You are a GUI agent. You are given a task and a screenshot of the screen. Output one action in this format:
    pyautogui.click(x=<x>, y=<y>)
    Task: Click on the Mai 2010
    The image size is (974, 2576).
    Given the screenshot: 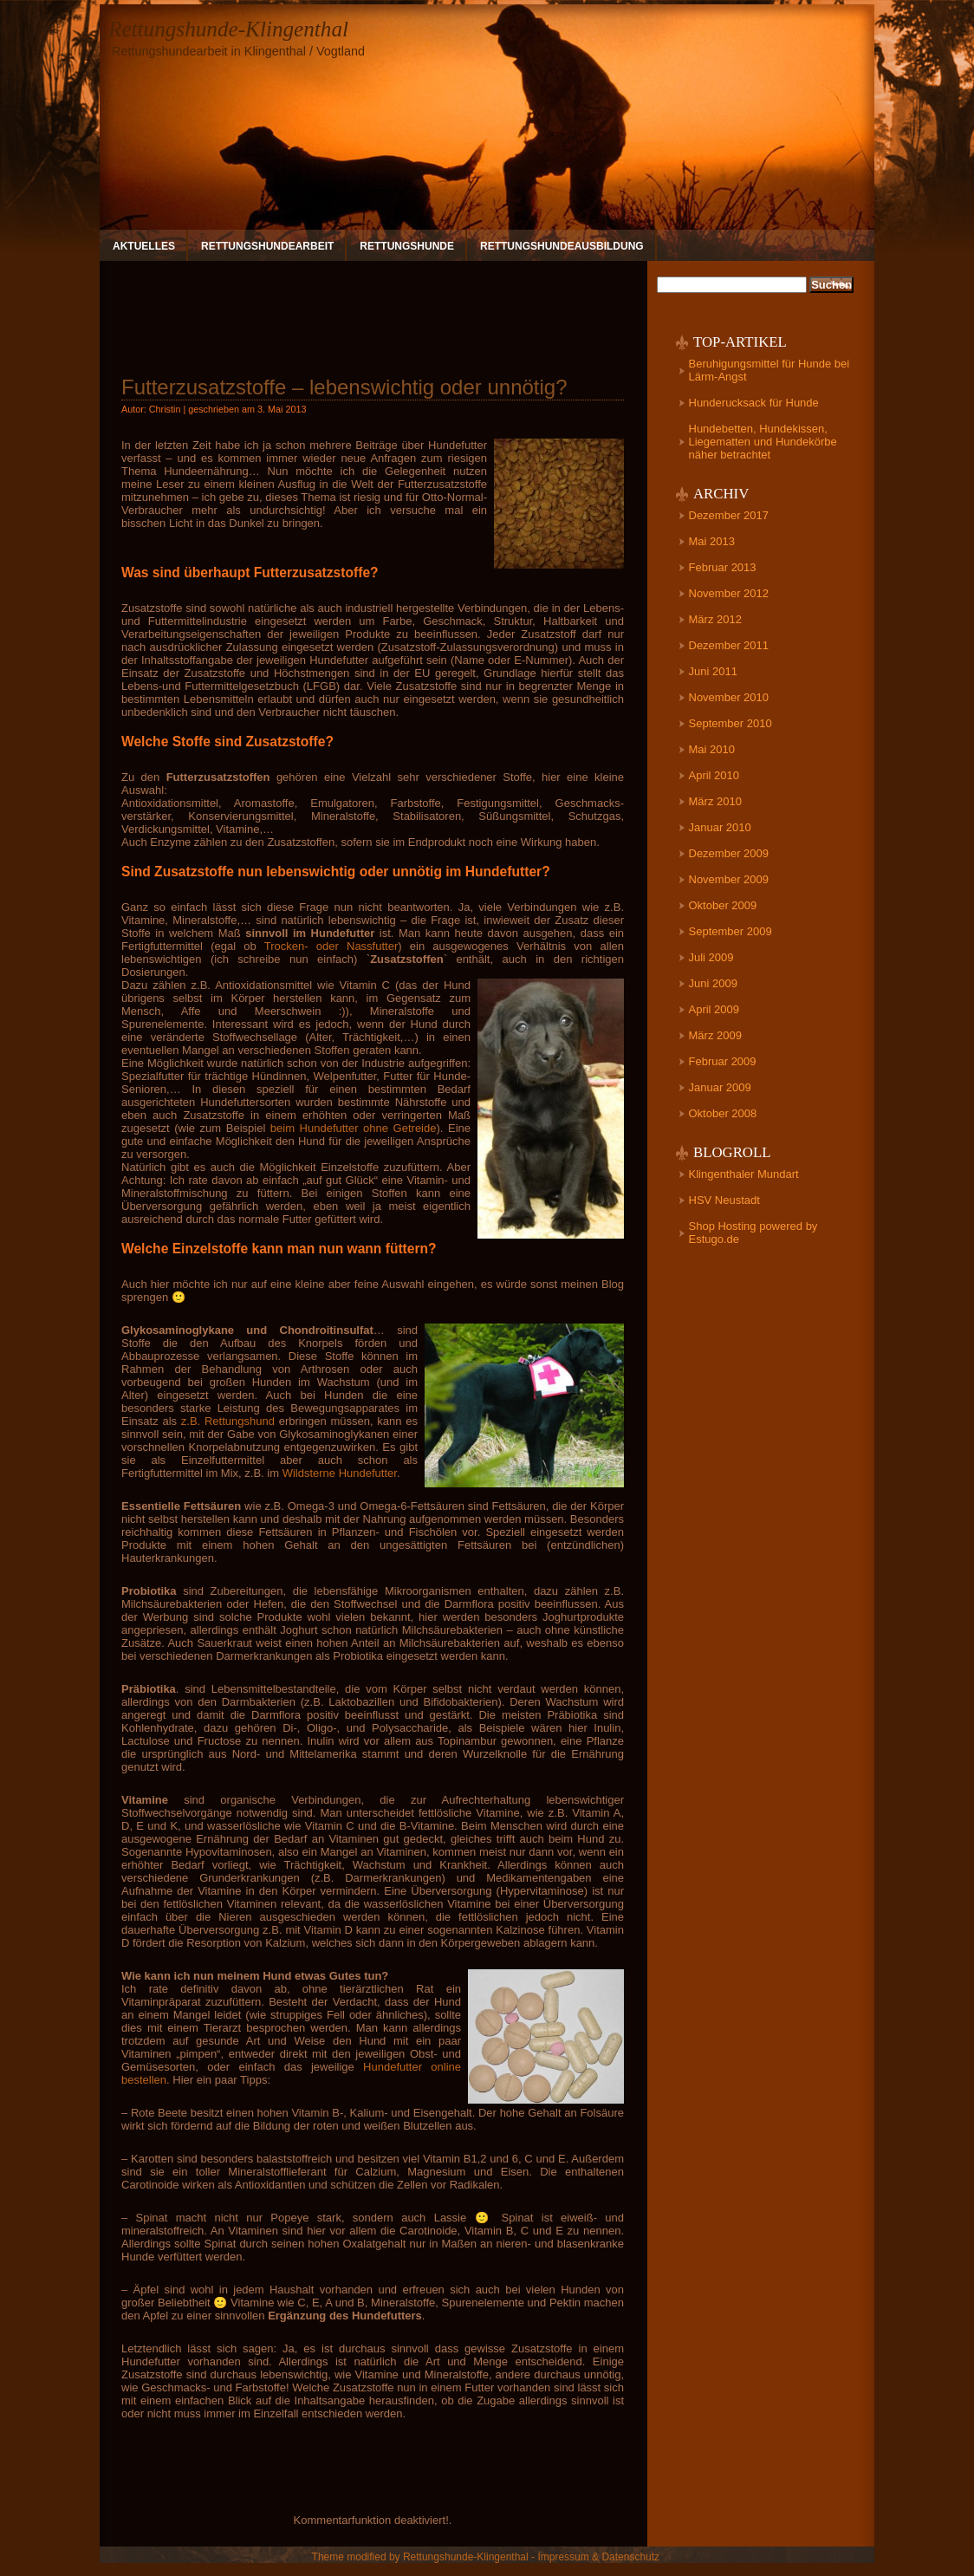 What is the action you would take?
    pyautogui.click(x=712, y=749)
    